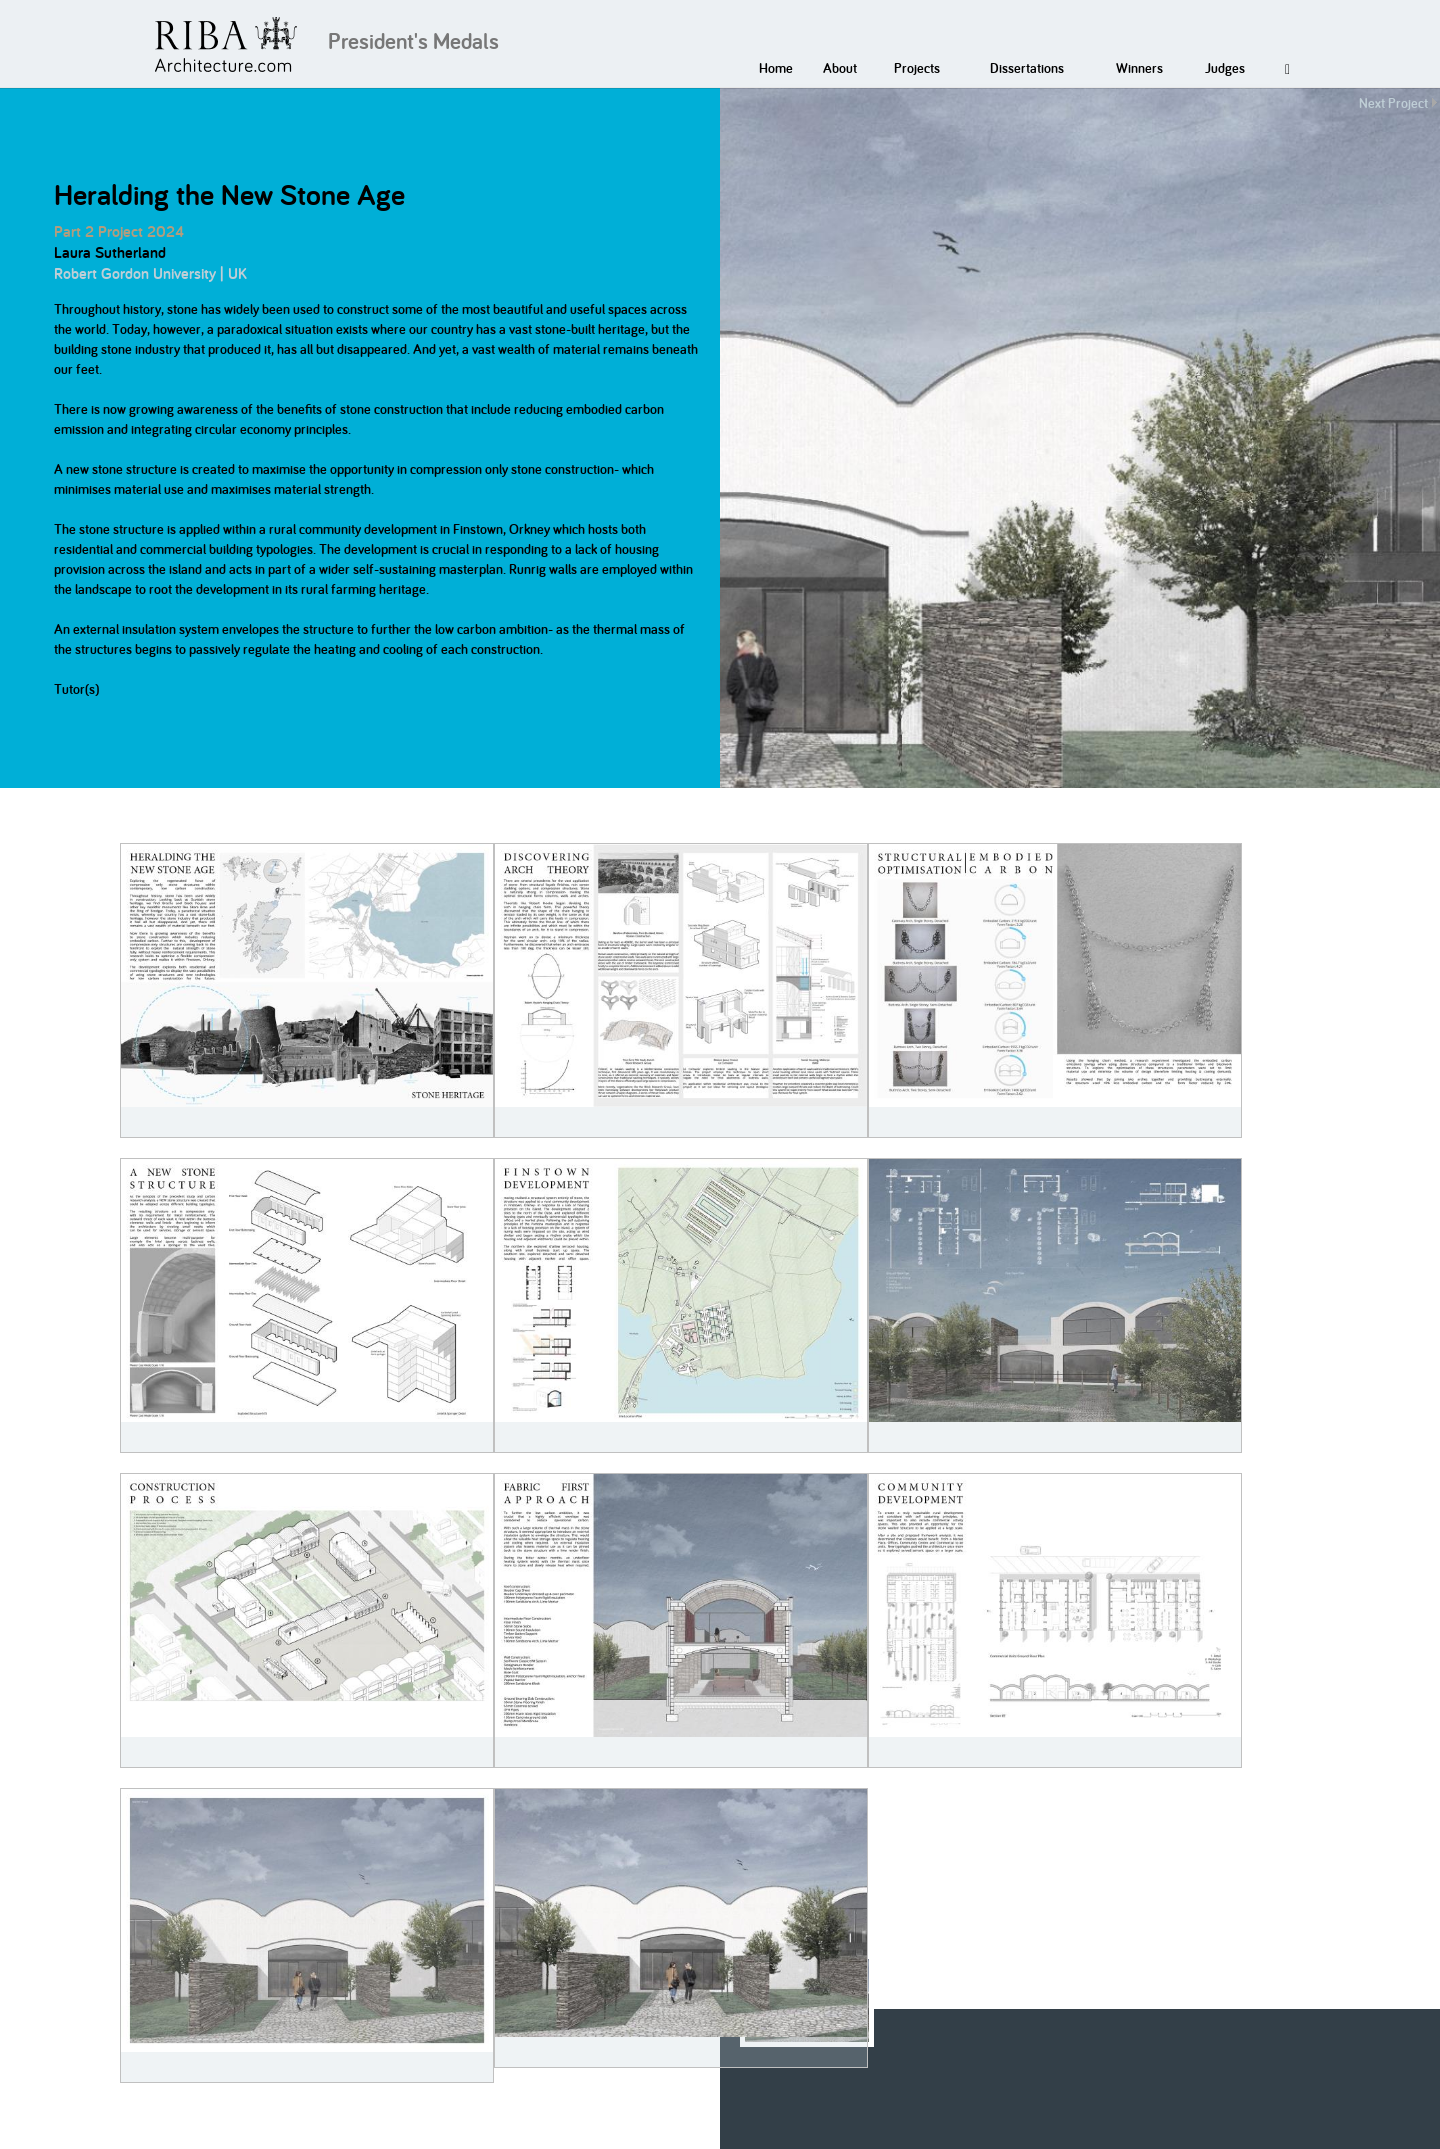  Describe the element at coordinates (917, 68) in the screenshot. I see `Projects` at that location.